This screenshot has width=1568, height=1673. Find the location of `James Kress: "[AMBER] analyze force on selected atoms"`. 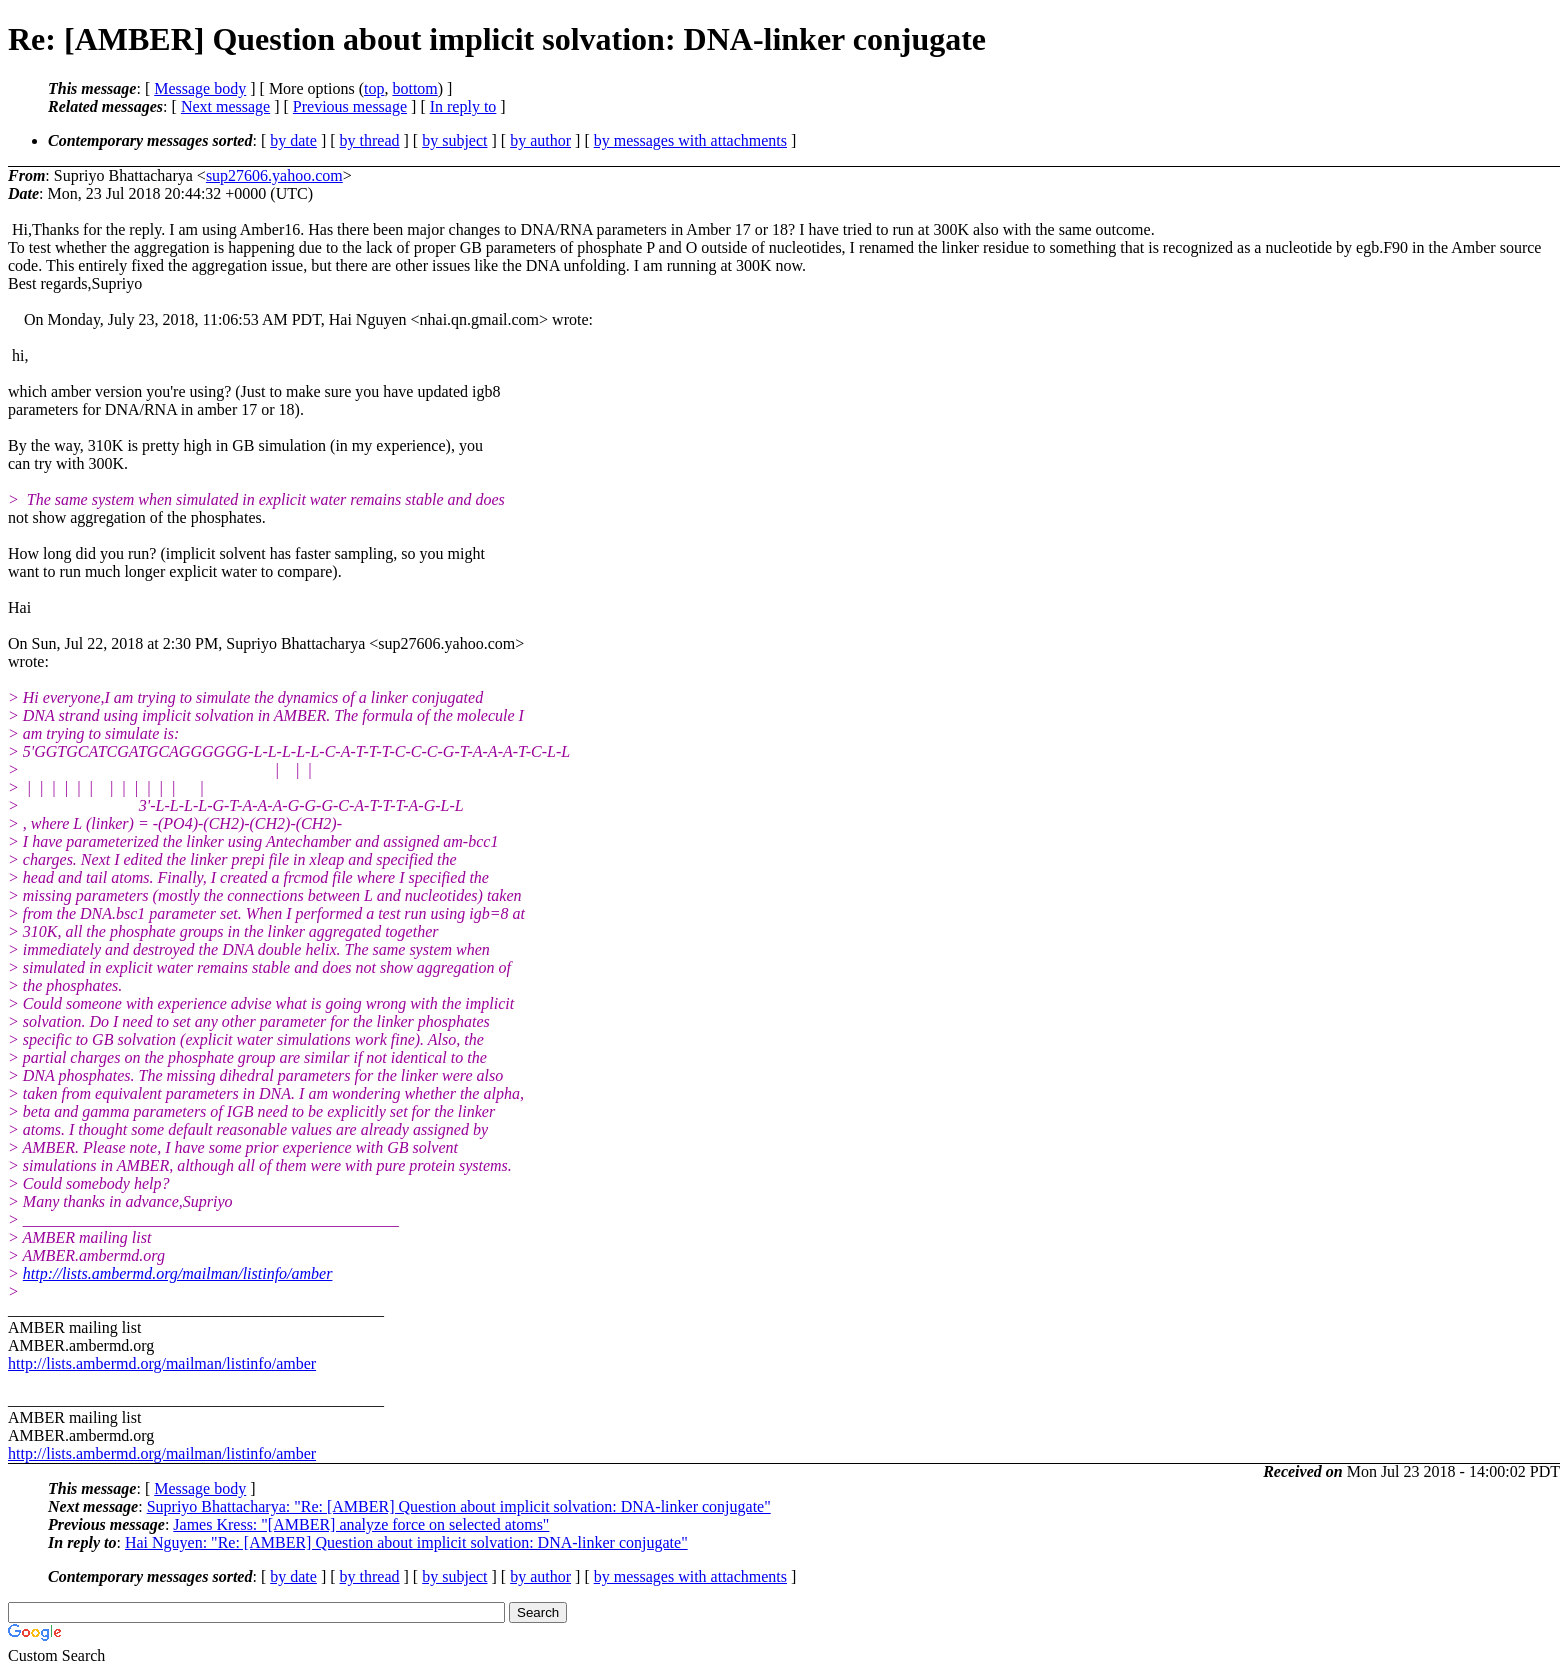

James Kress: "[AMBER] analyze force on selected atoms" is located at coordinates (361, 1524).